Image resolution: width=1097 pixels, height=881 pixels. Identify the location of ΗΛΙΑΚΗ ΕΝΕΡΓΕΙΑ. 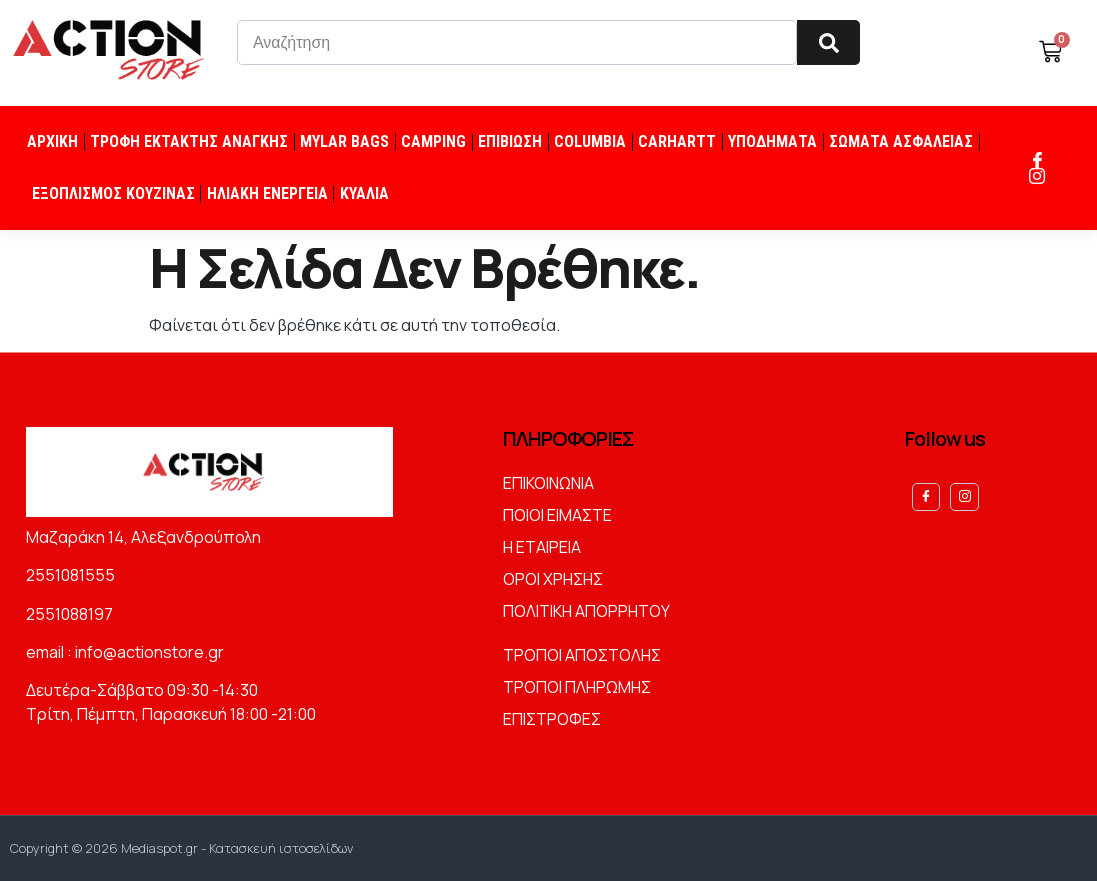
(267, 193).